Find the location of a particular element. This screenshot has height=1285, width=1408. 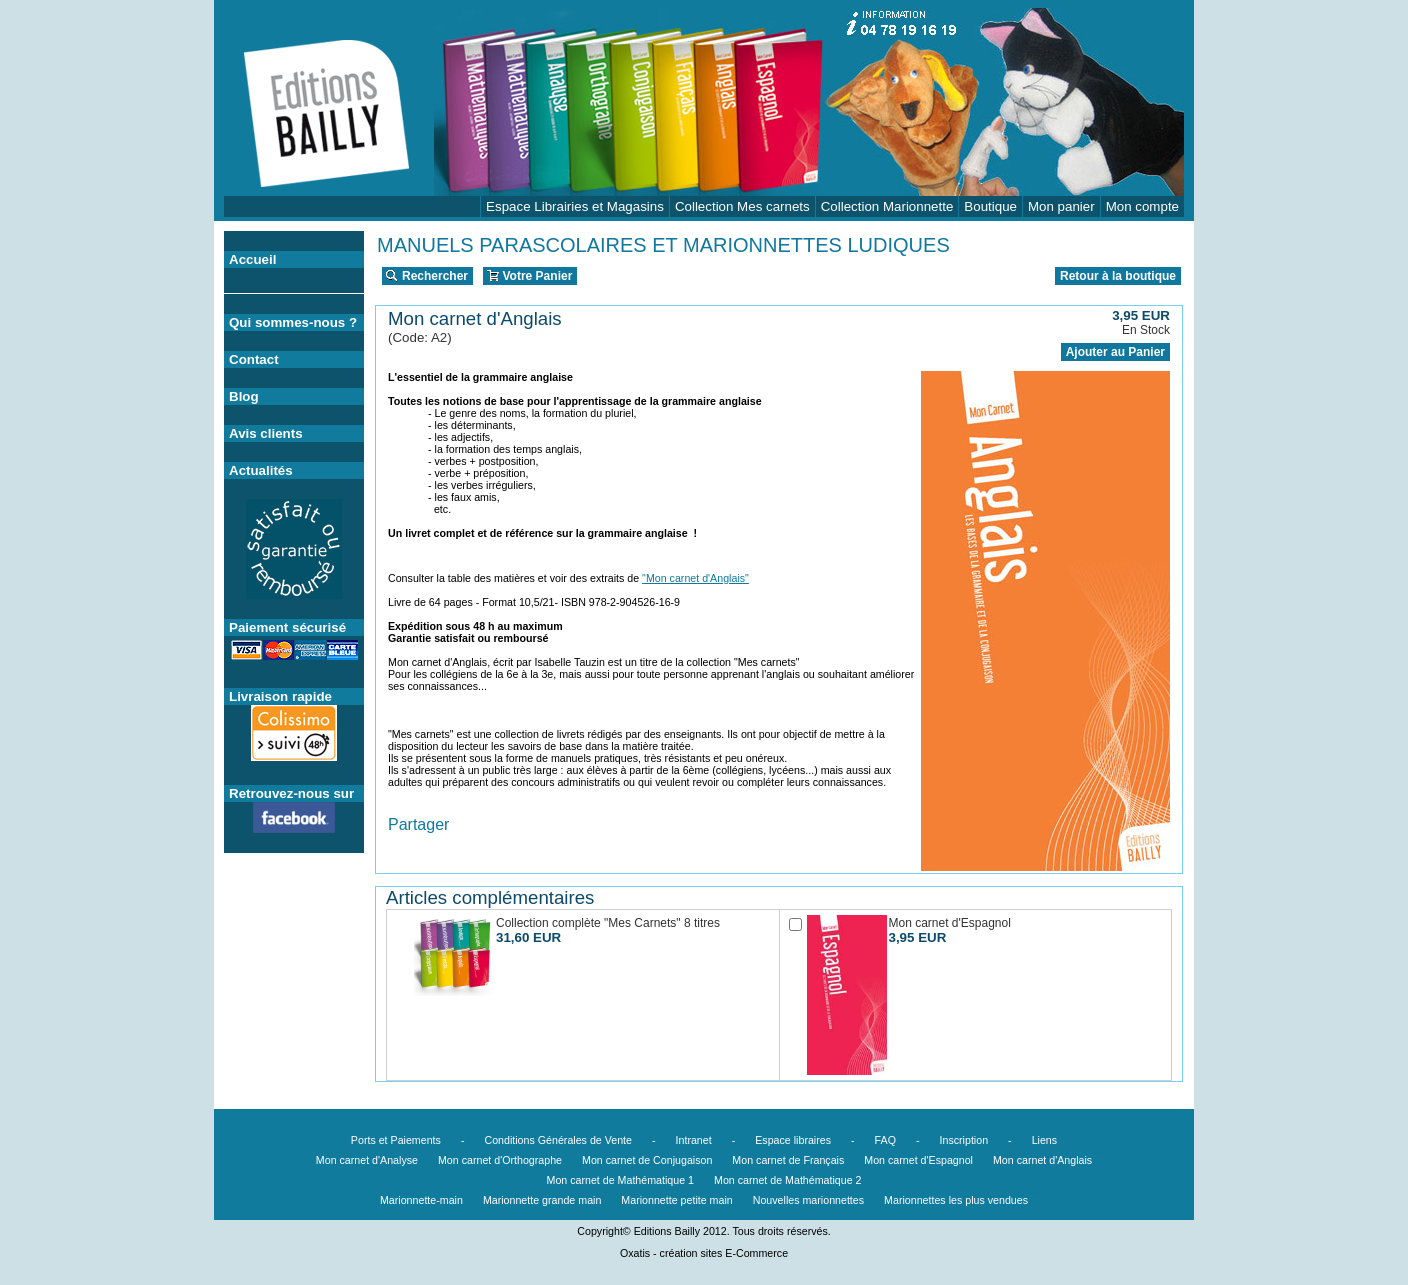

Espace Librairies et Magasins is located at coordinates (575, 206).